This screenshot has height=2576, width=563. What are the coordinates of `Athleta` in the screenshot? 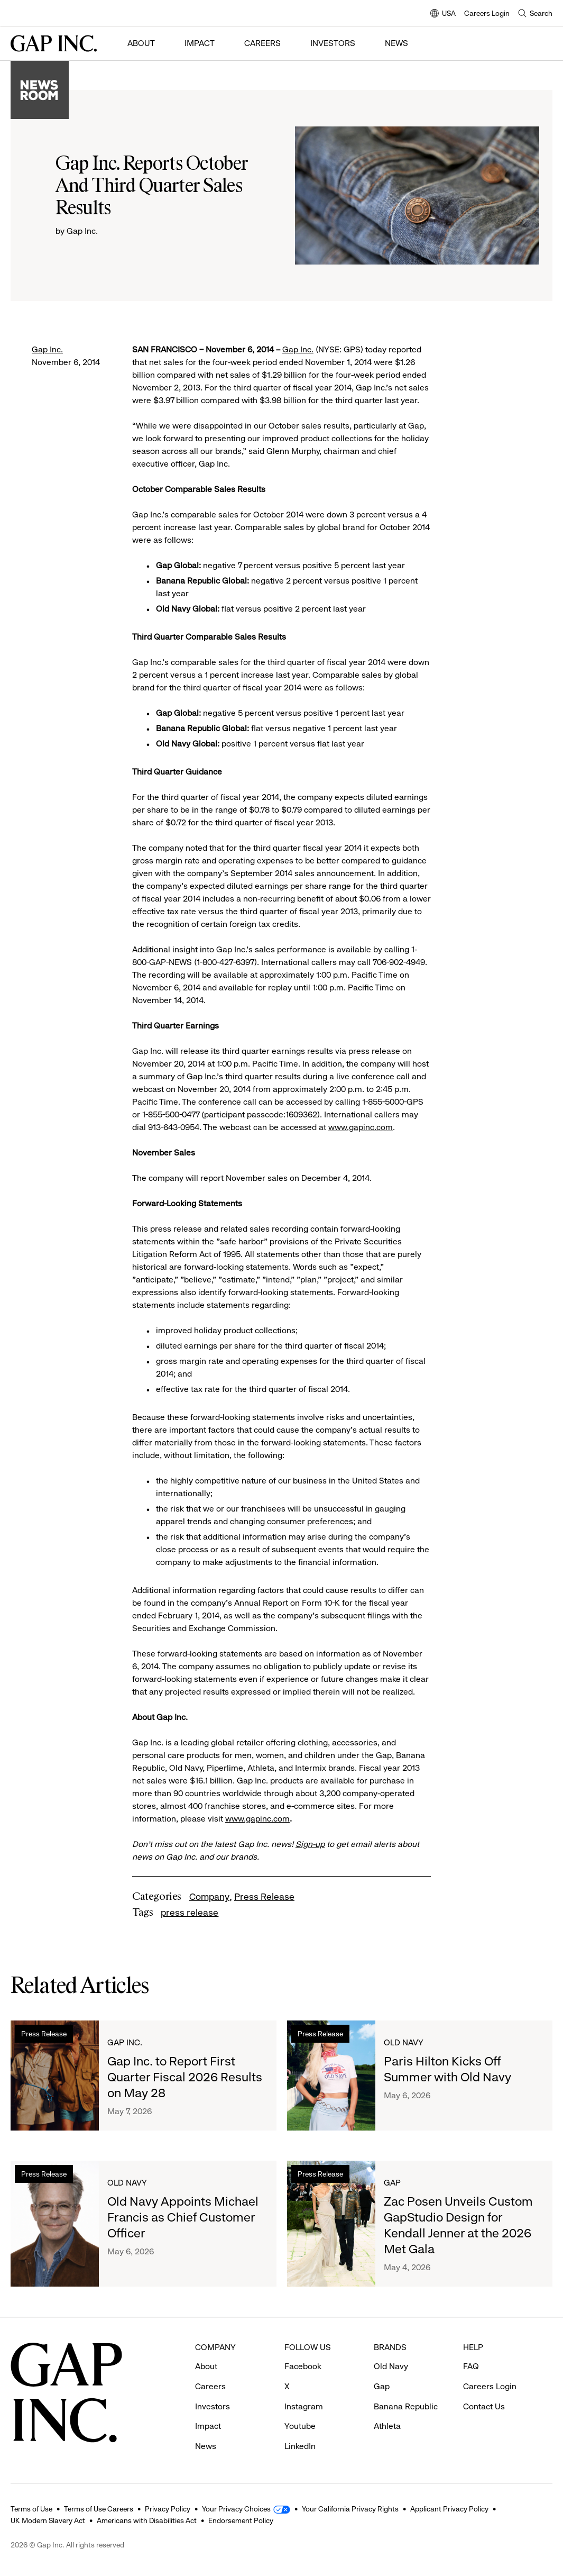 It's located at (387, 2426).